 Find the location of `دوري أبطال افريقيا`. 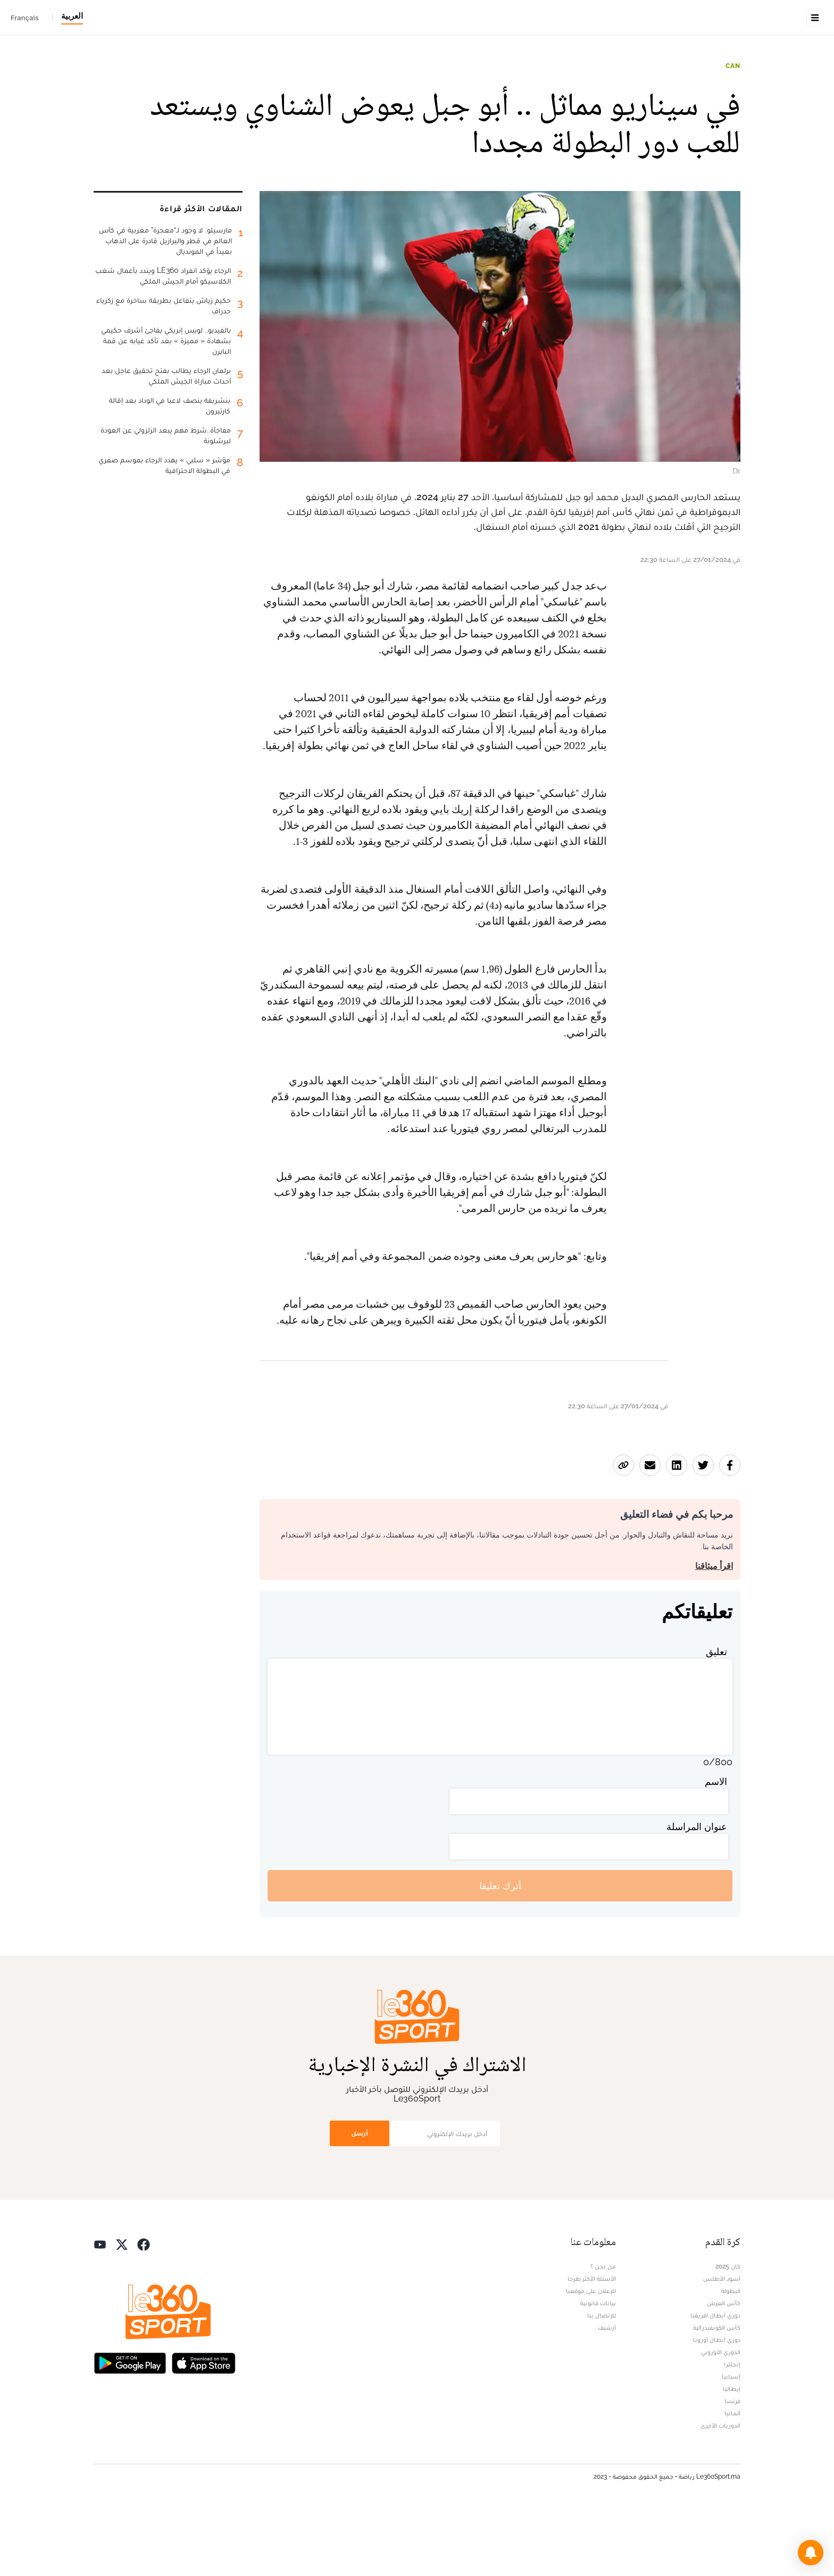

دوري أبطال افريقيا is located at coordinates (715, 2382).